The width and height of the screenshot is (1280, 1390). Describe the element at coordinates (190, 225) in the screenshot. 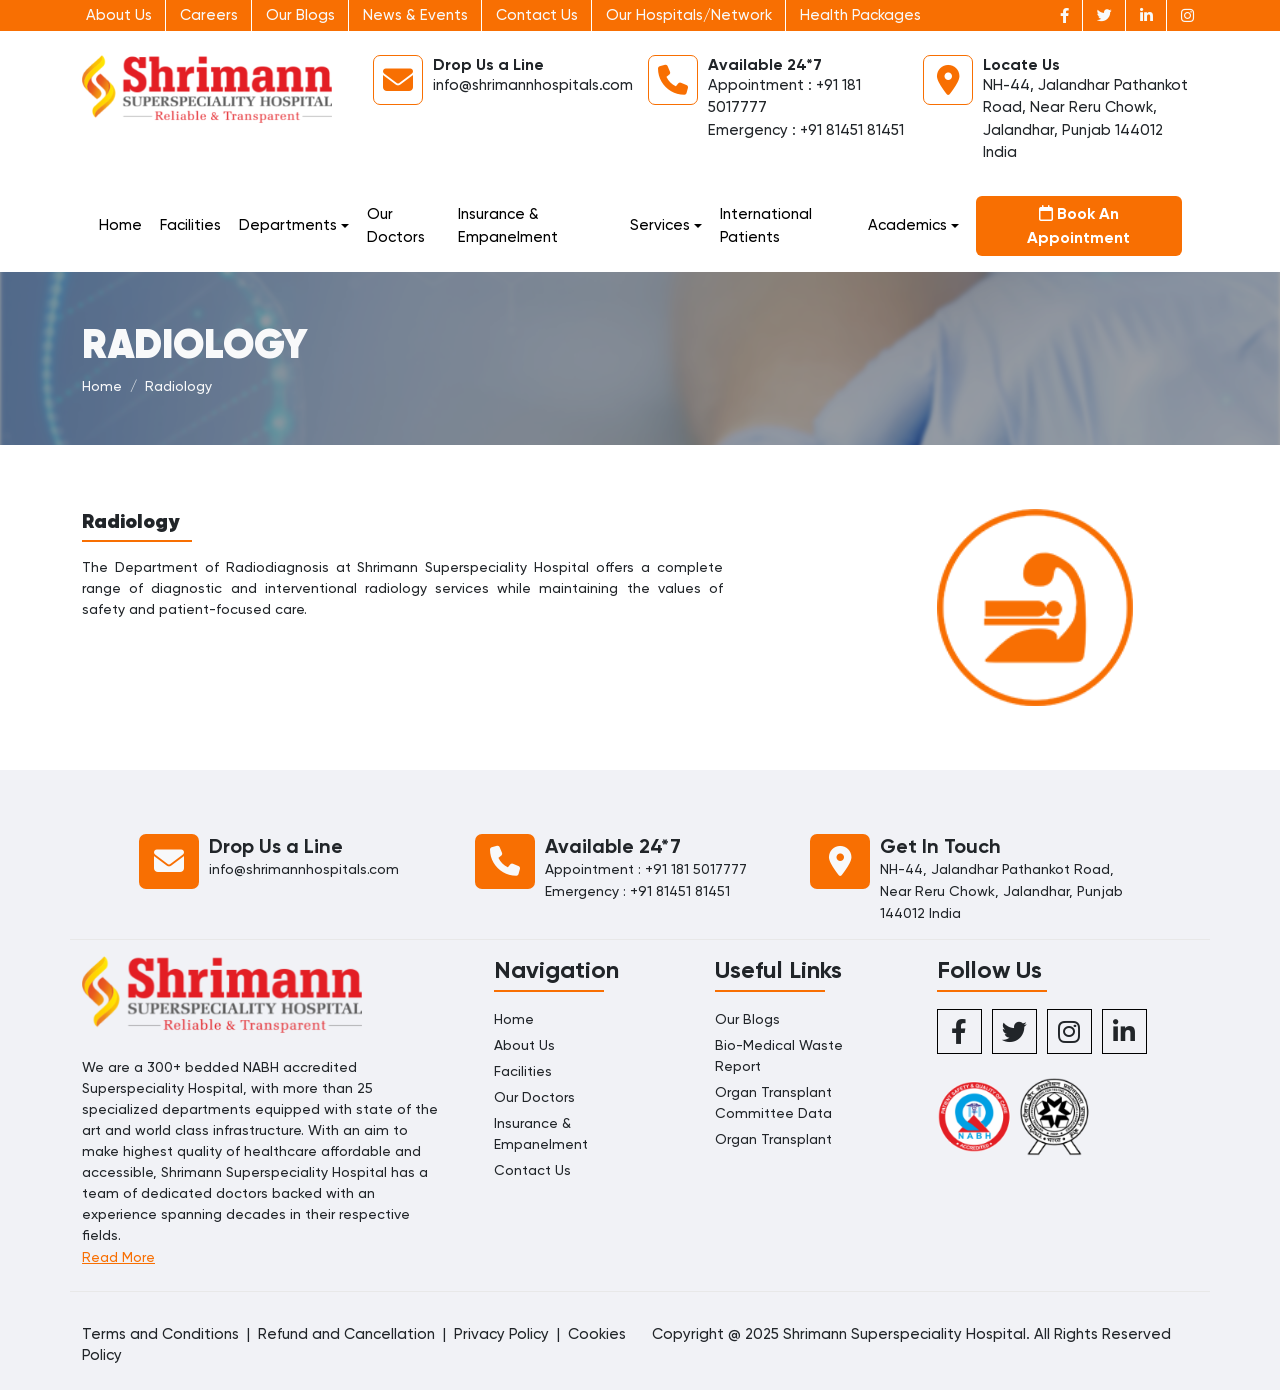

I see `Facilities` at that location.